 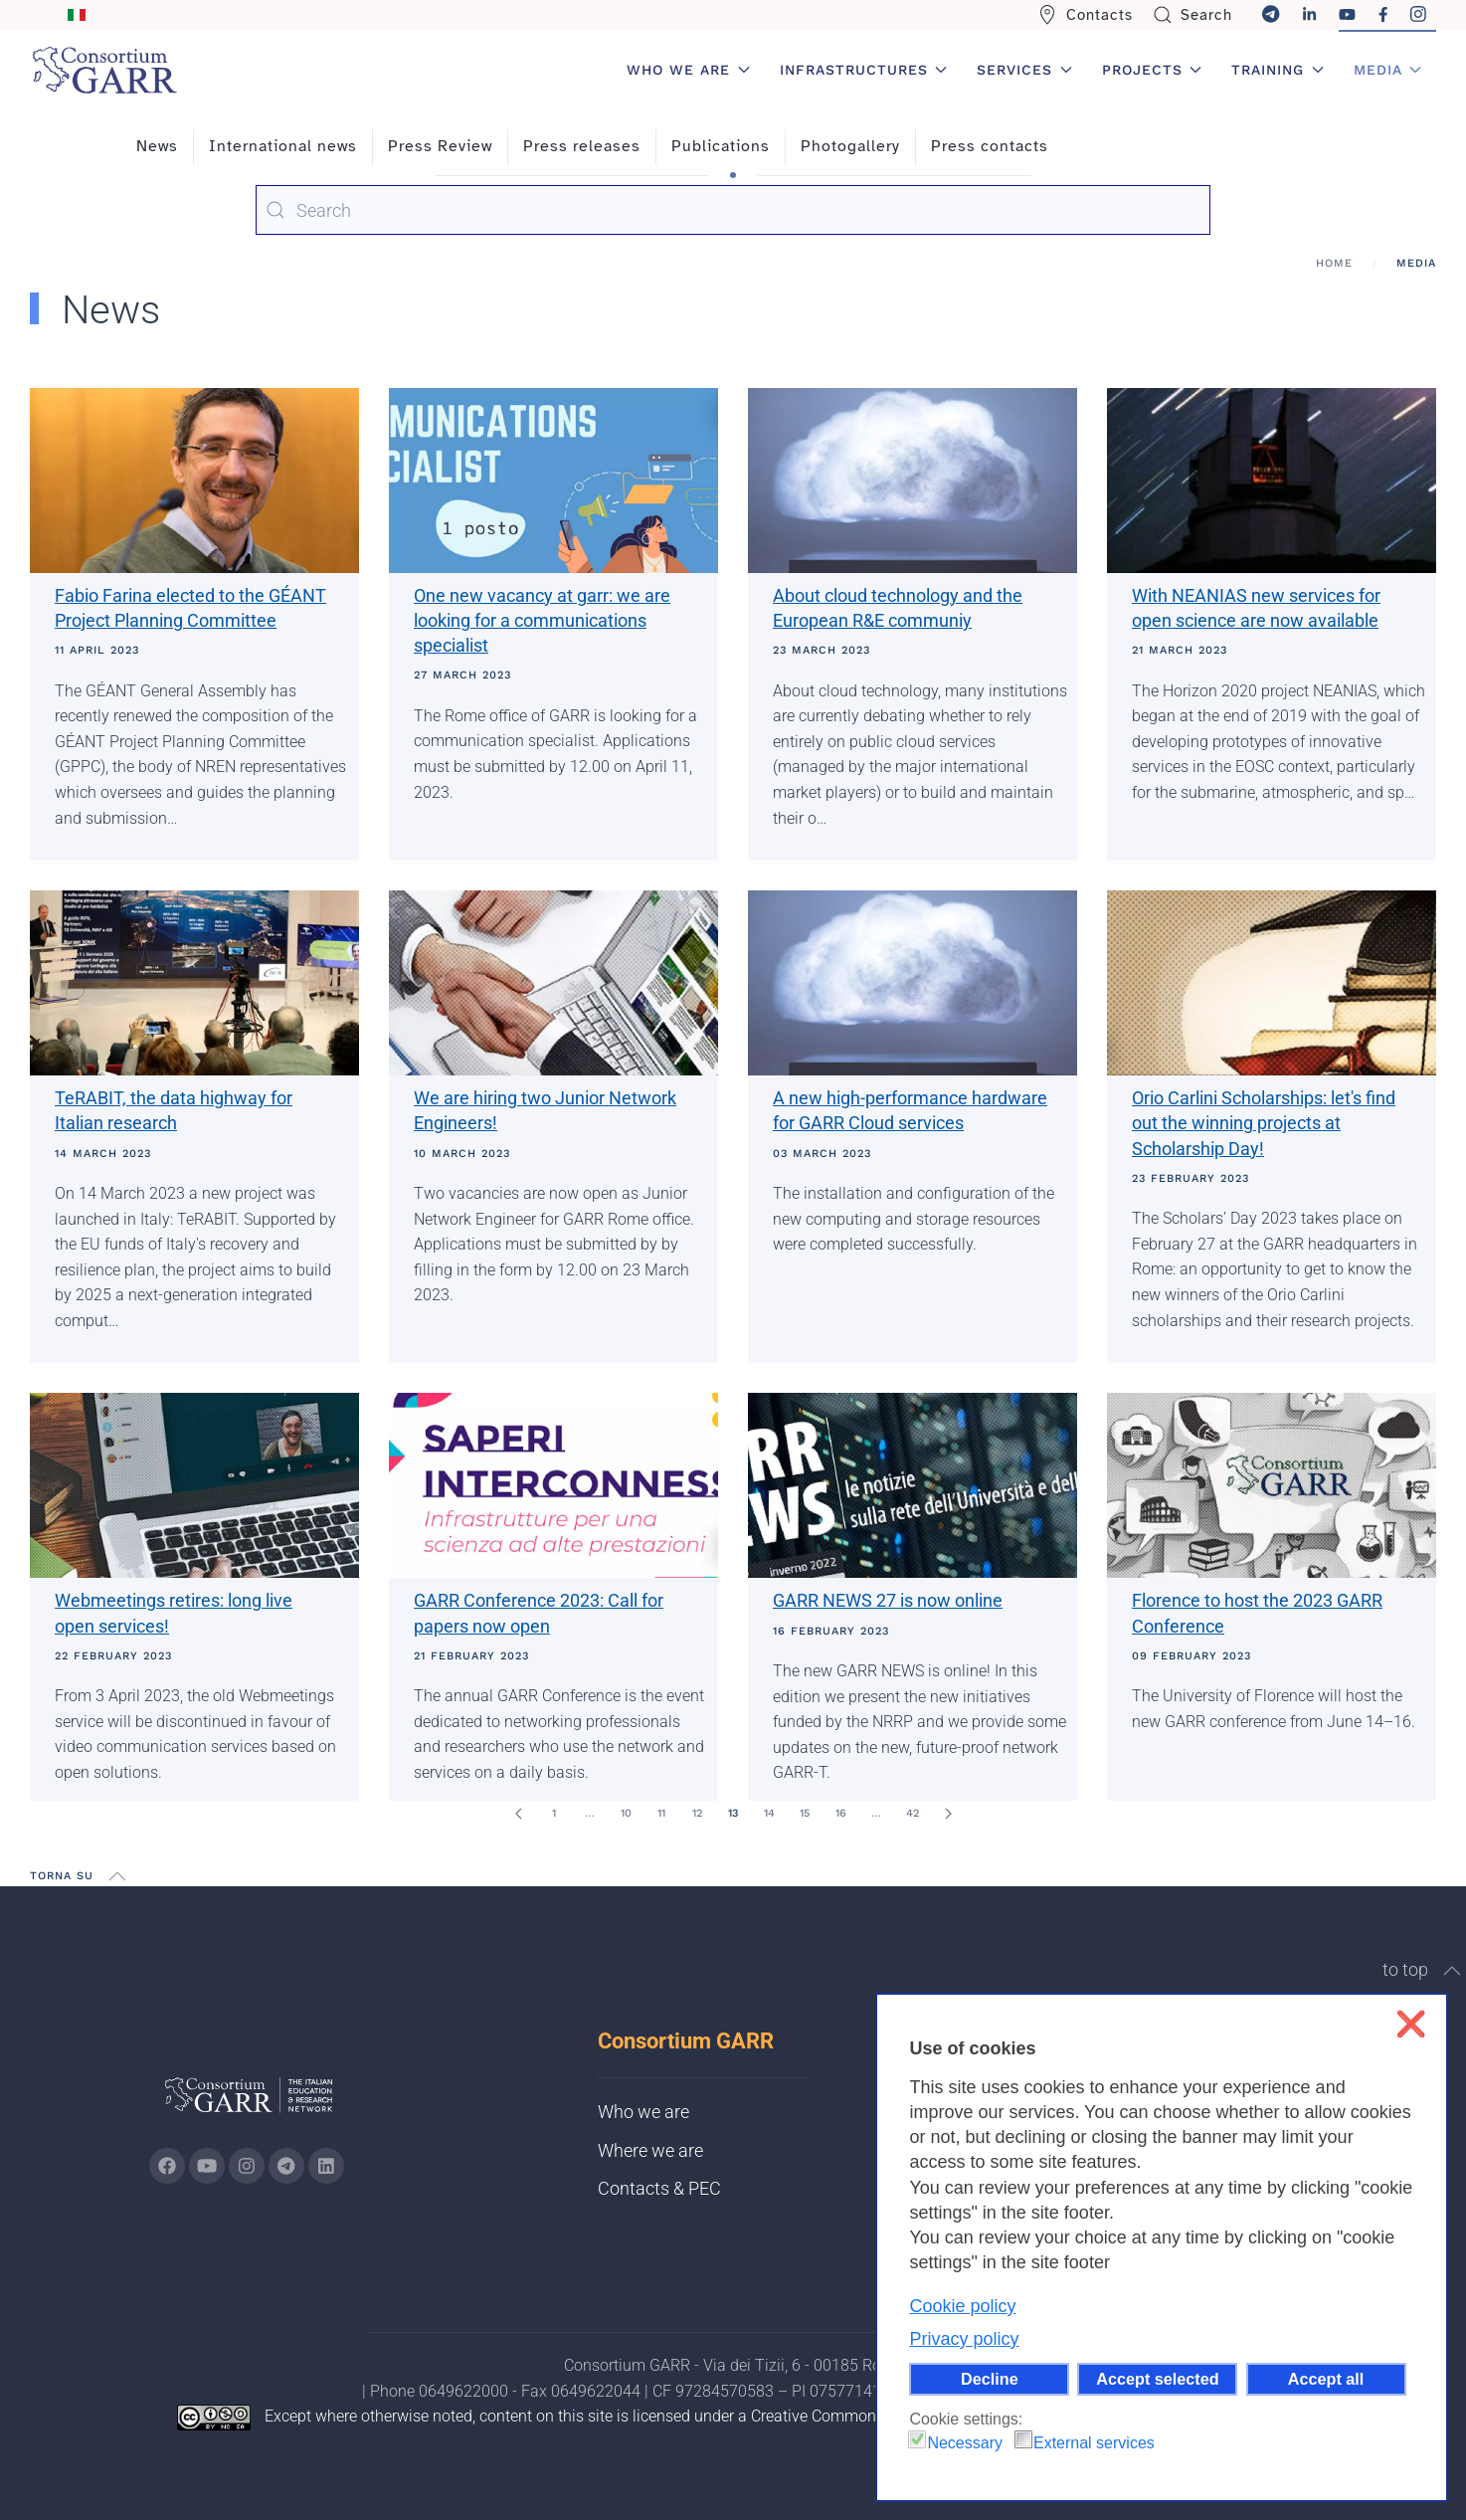 What do you see at coordinates (1193, 15) in the screenshot?
I see `Search` at bounding box center [1193, 15].